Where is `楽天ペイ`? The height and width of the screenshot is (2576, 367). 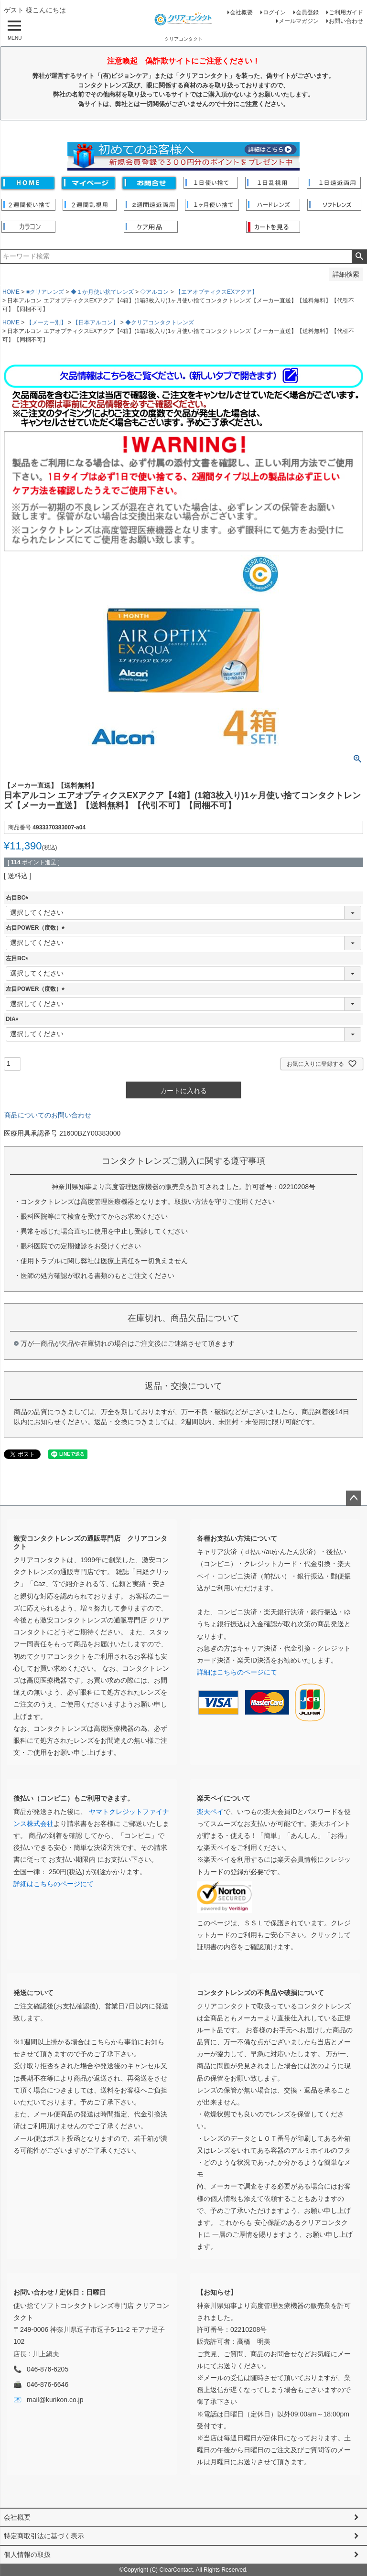
楽天ペイ is located at coordinates (210, 1811).